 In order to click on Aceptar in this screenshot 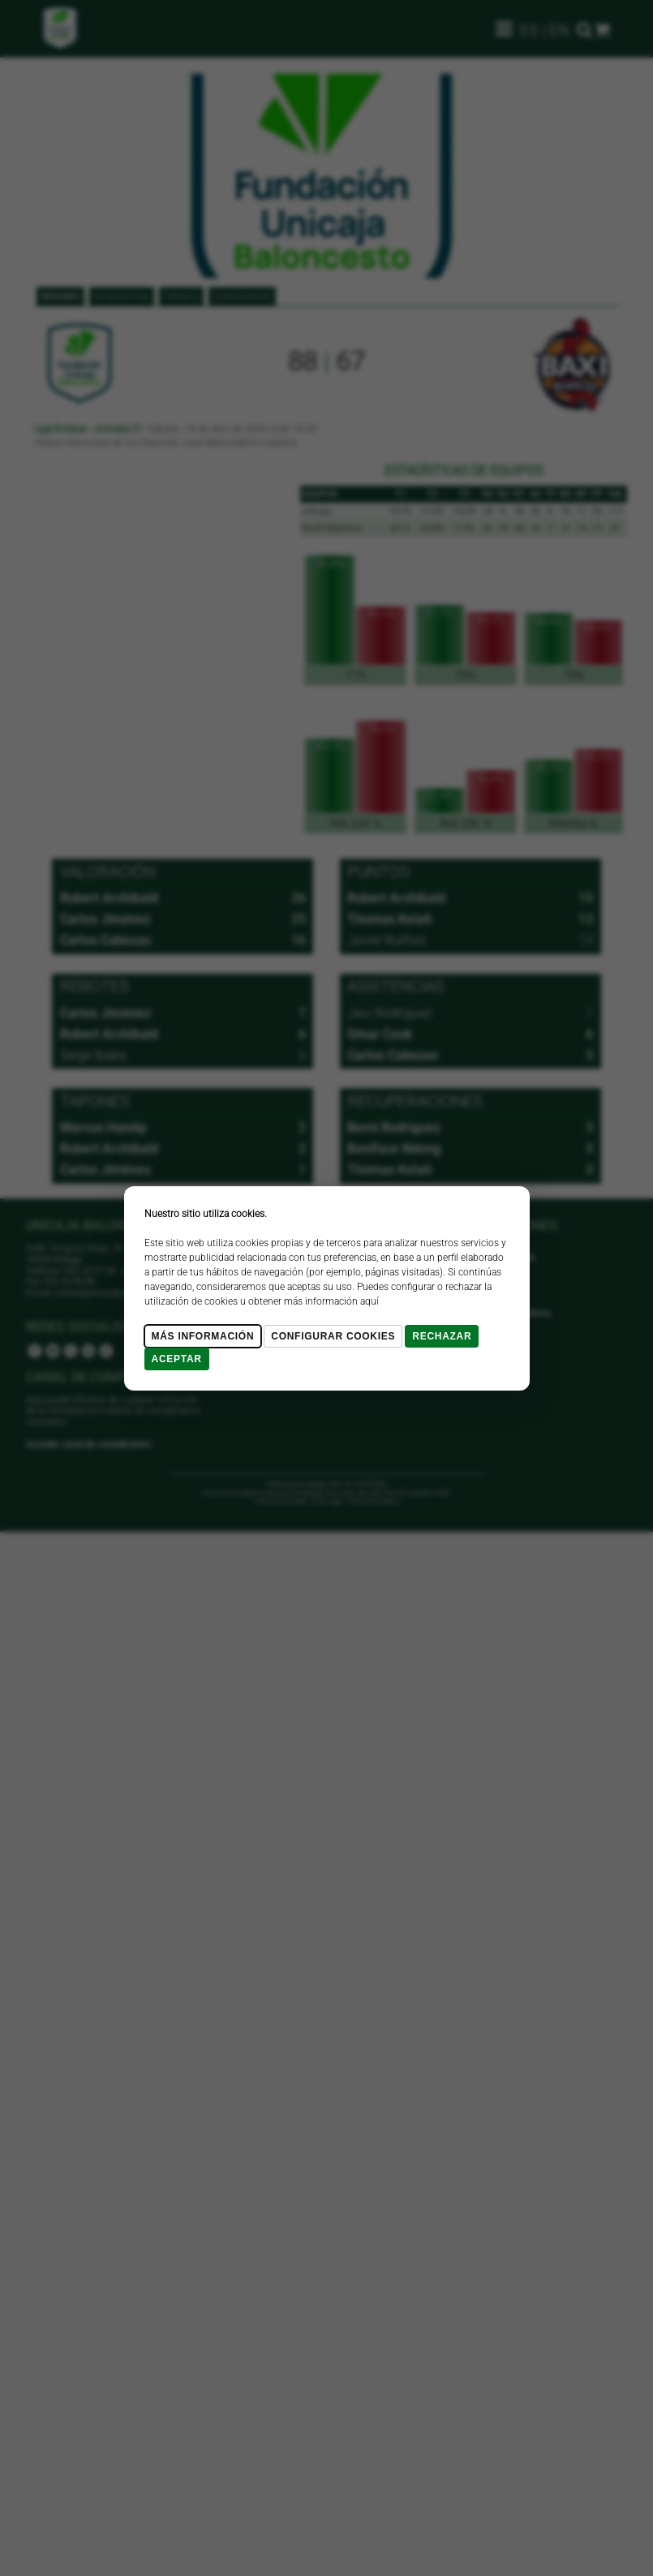, I will do `click(177, 1359)`.